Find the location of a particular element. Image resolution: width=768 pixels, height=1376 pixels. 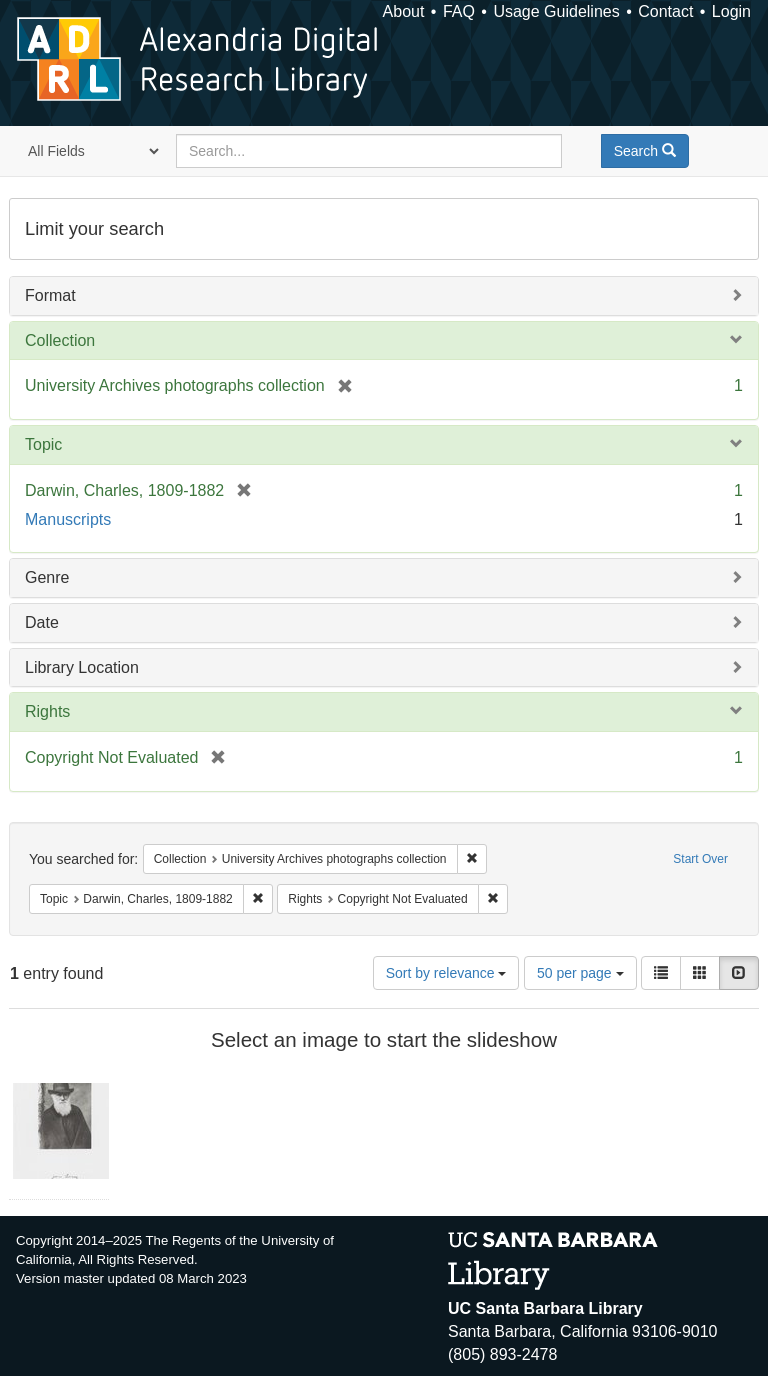

Sort by relevance is located at coordinates (446, 973).